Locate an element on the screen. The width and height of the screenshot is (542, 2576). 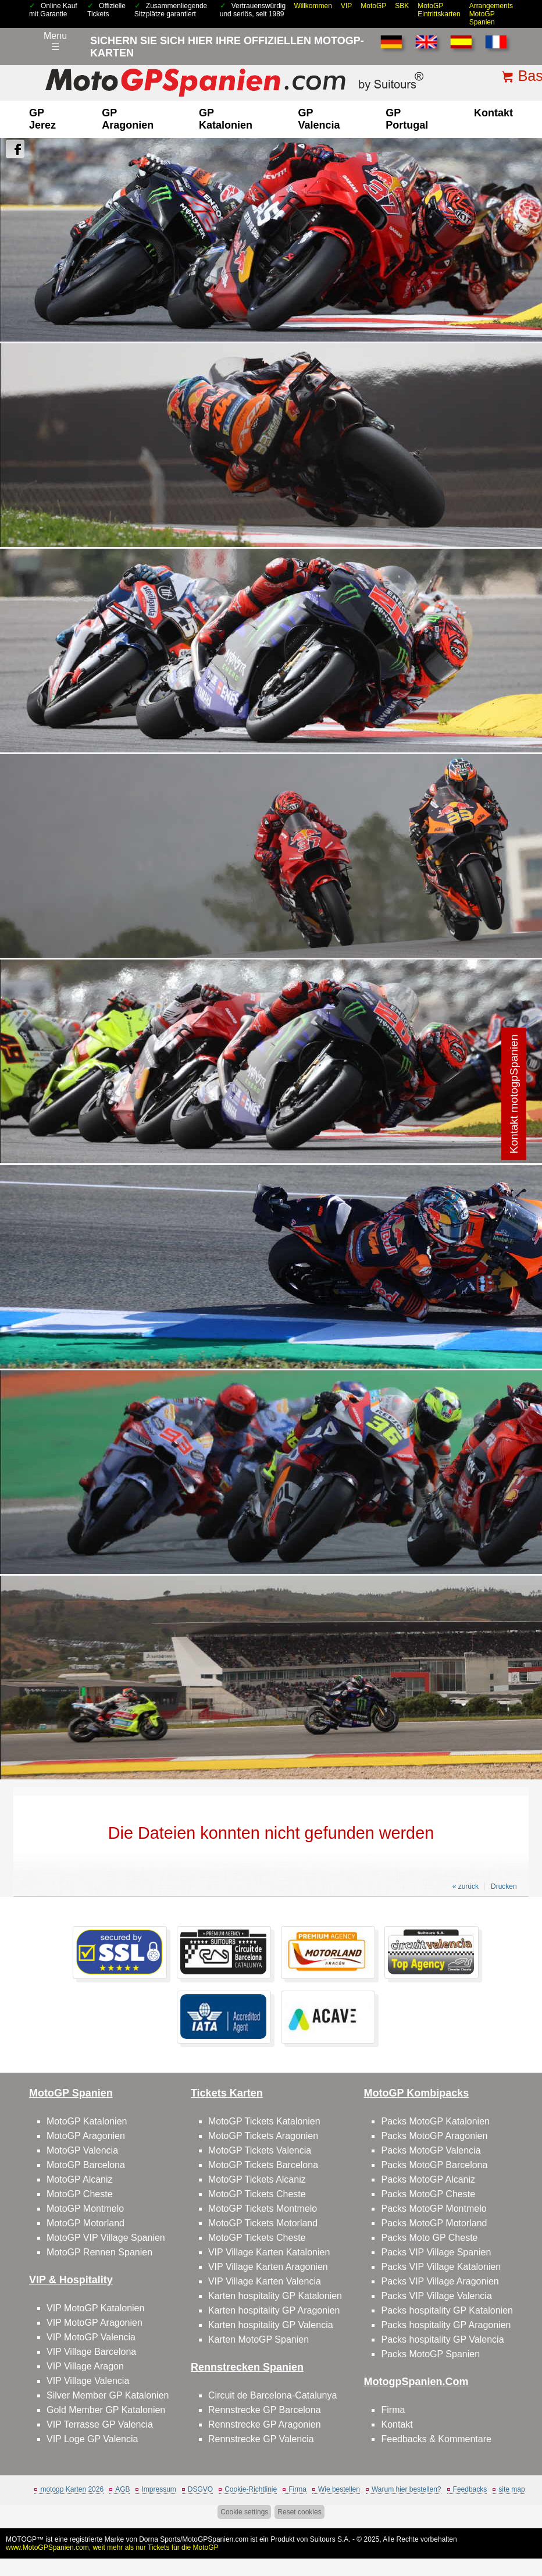
VIP Loge GP Valencia is located at coordinates (92, 2439).